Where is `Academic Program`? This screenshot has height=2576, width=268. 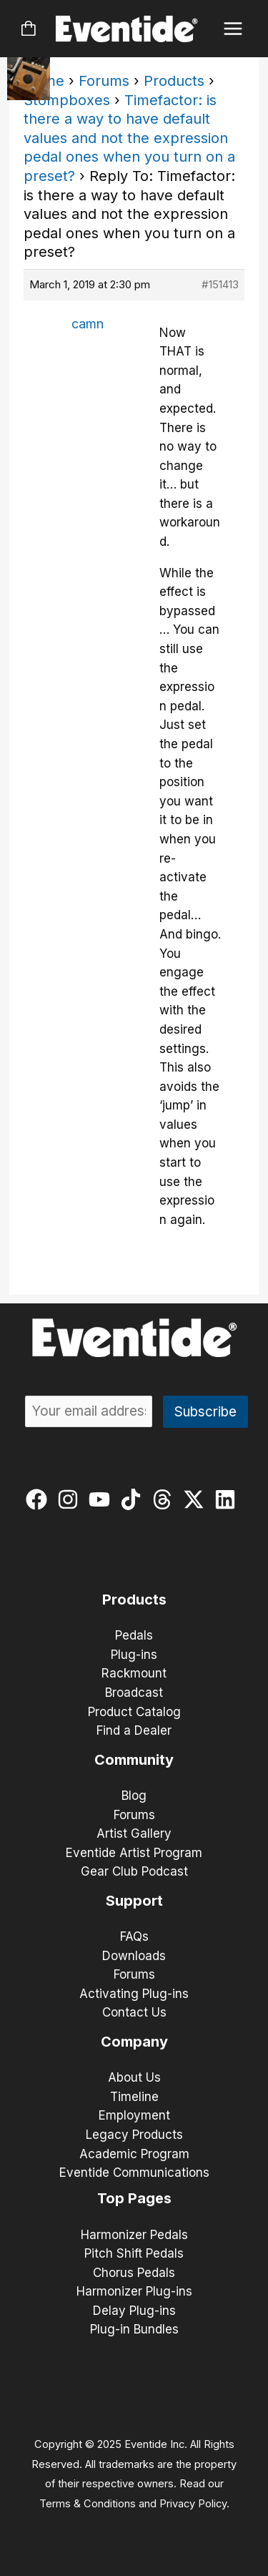
Academic Program is located at coordinates (134, 2154).